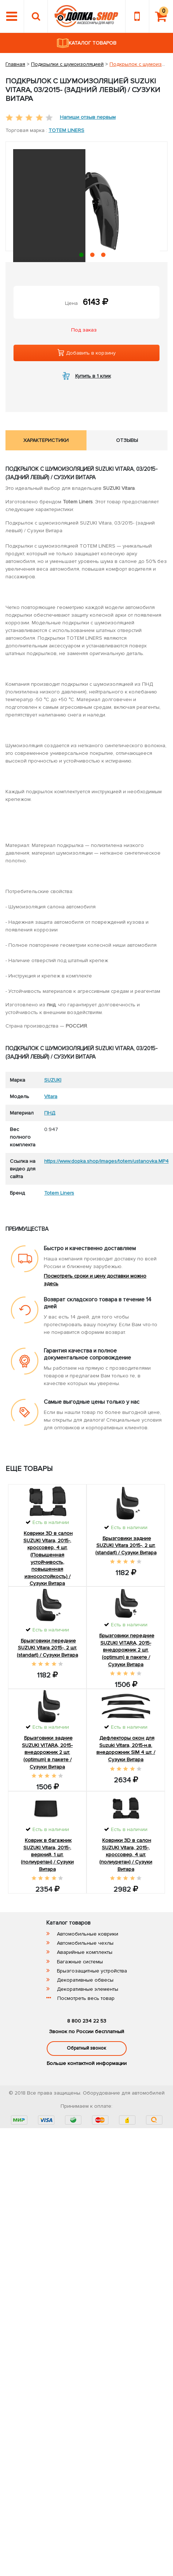  Describe the element at coordinates (47, 1854) in the screenshot. I see `Коврик в багажник SUZUKI Vitara, 2015-, верхний, 1 шт. (полиуретан) / Сузуки Витара` at that location.